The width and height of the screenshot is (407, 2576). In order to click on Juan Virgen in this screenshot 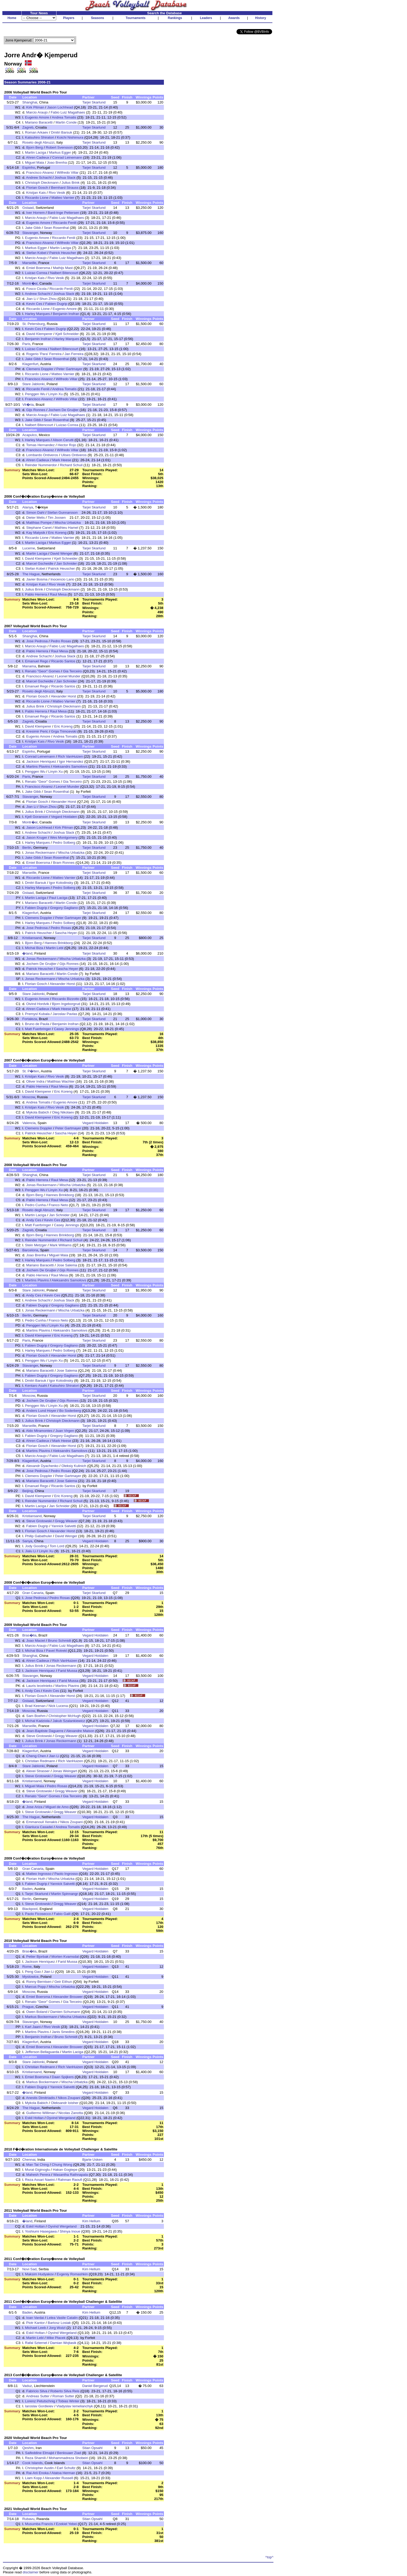, I will do `click(64, 1431)`.